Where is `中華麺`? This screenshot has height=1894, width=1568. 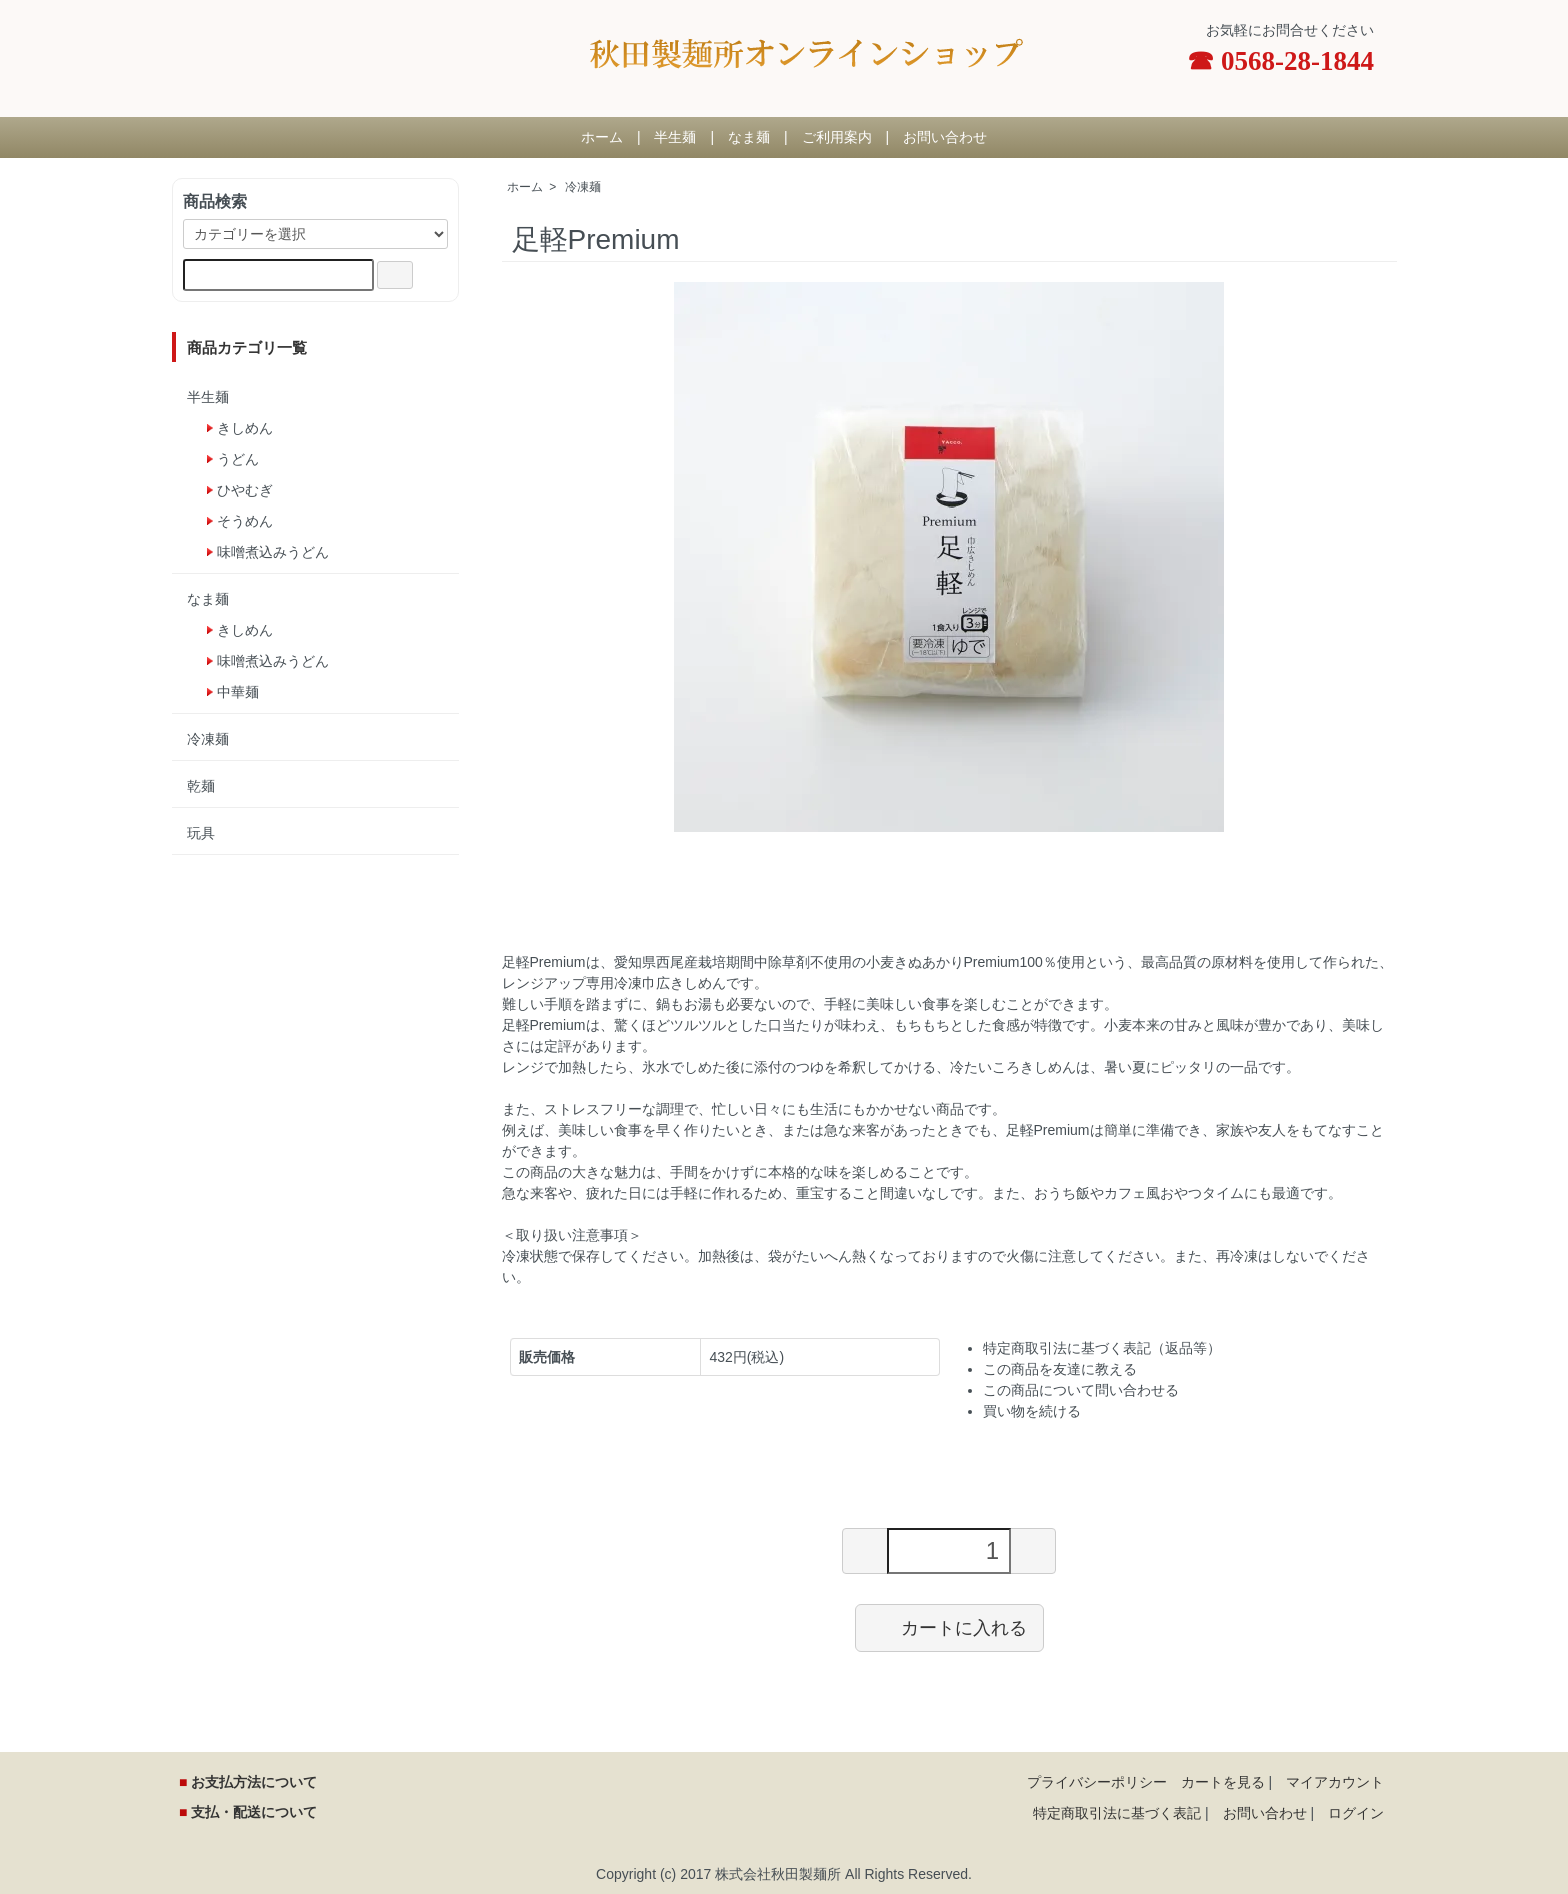 中華麺 is located at coordinates (238, 692).